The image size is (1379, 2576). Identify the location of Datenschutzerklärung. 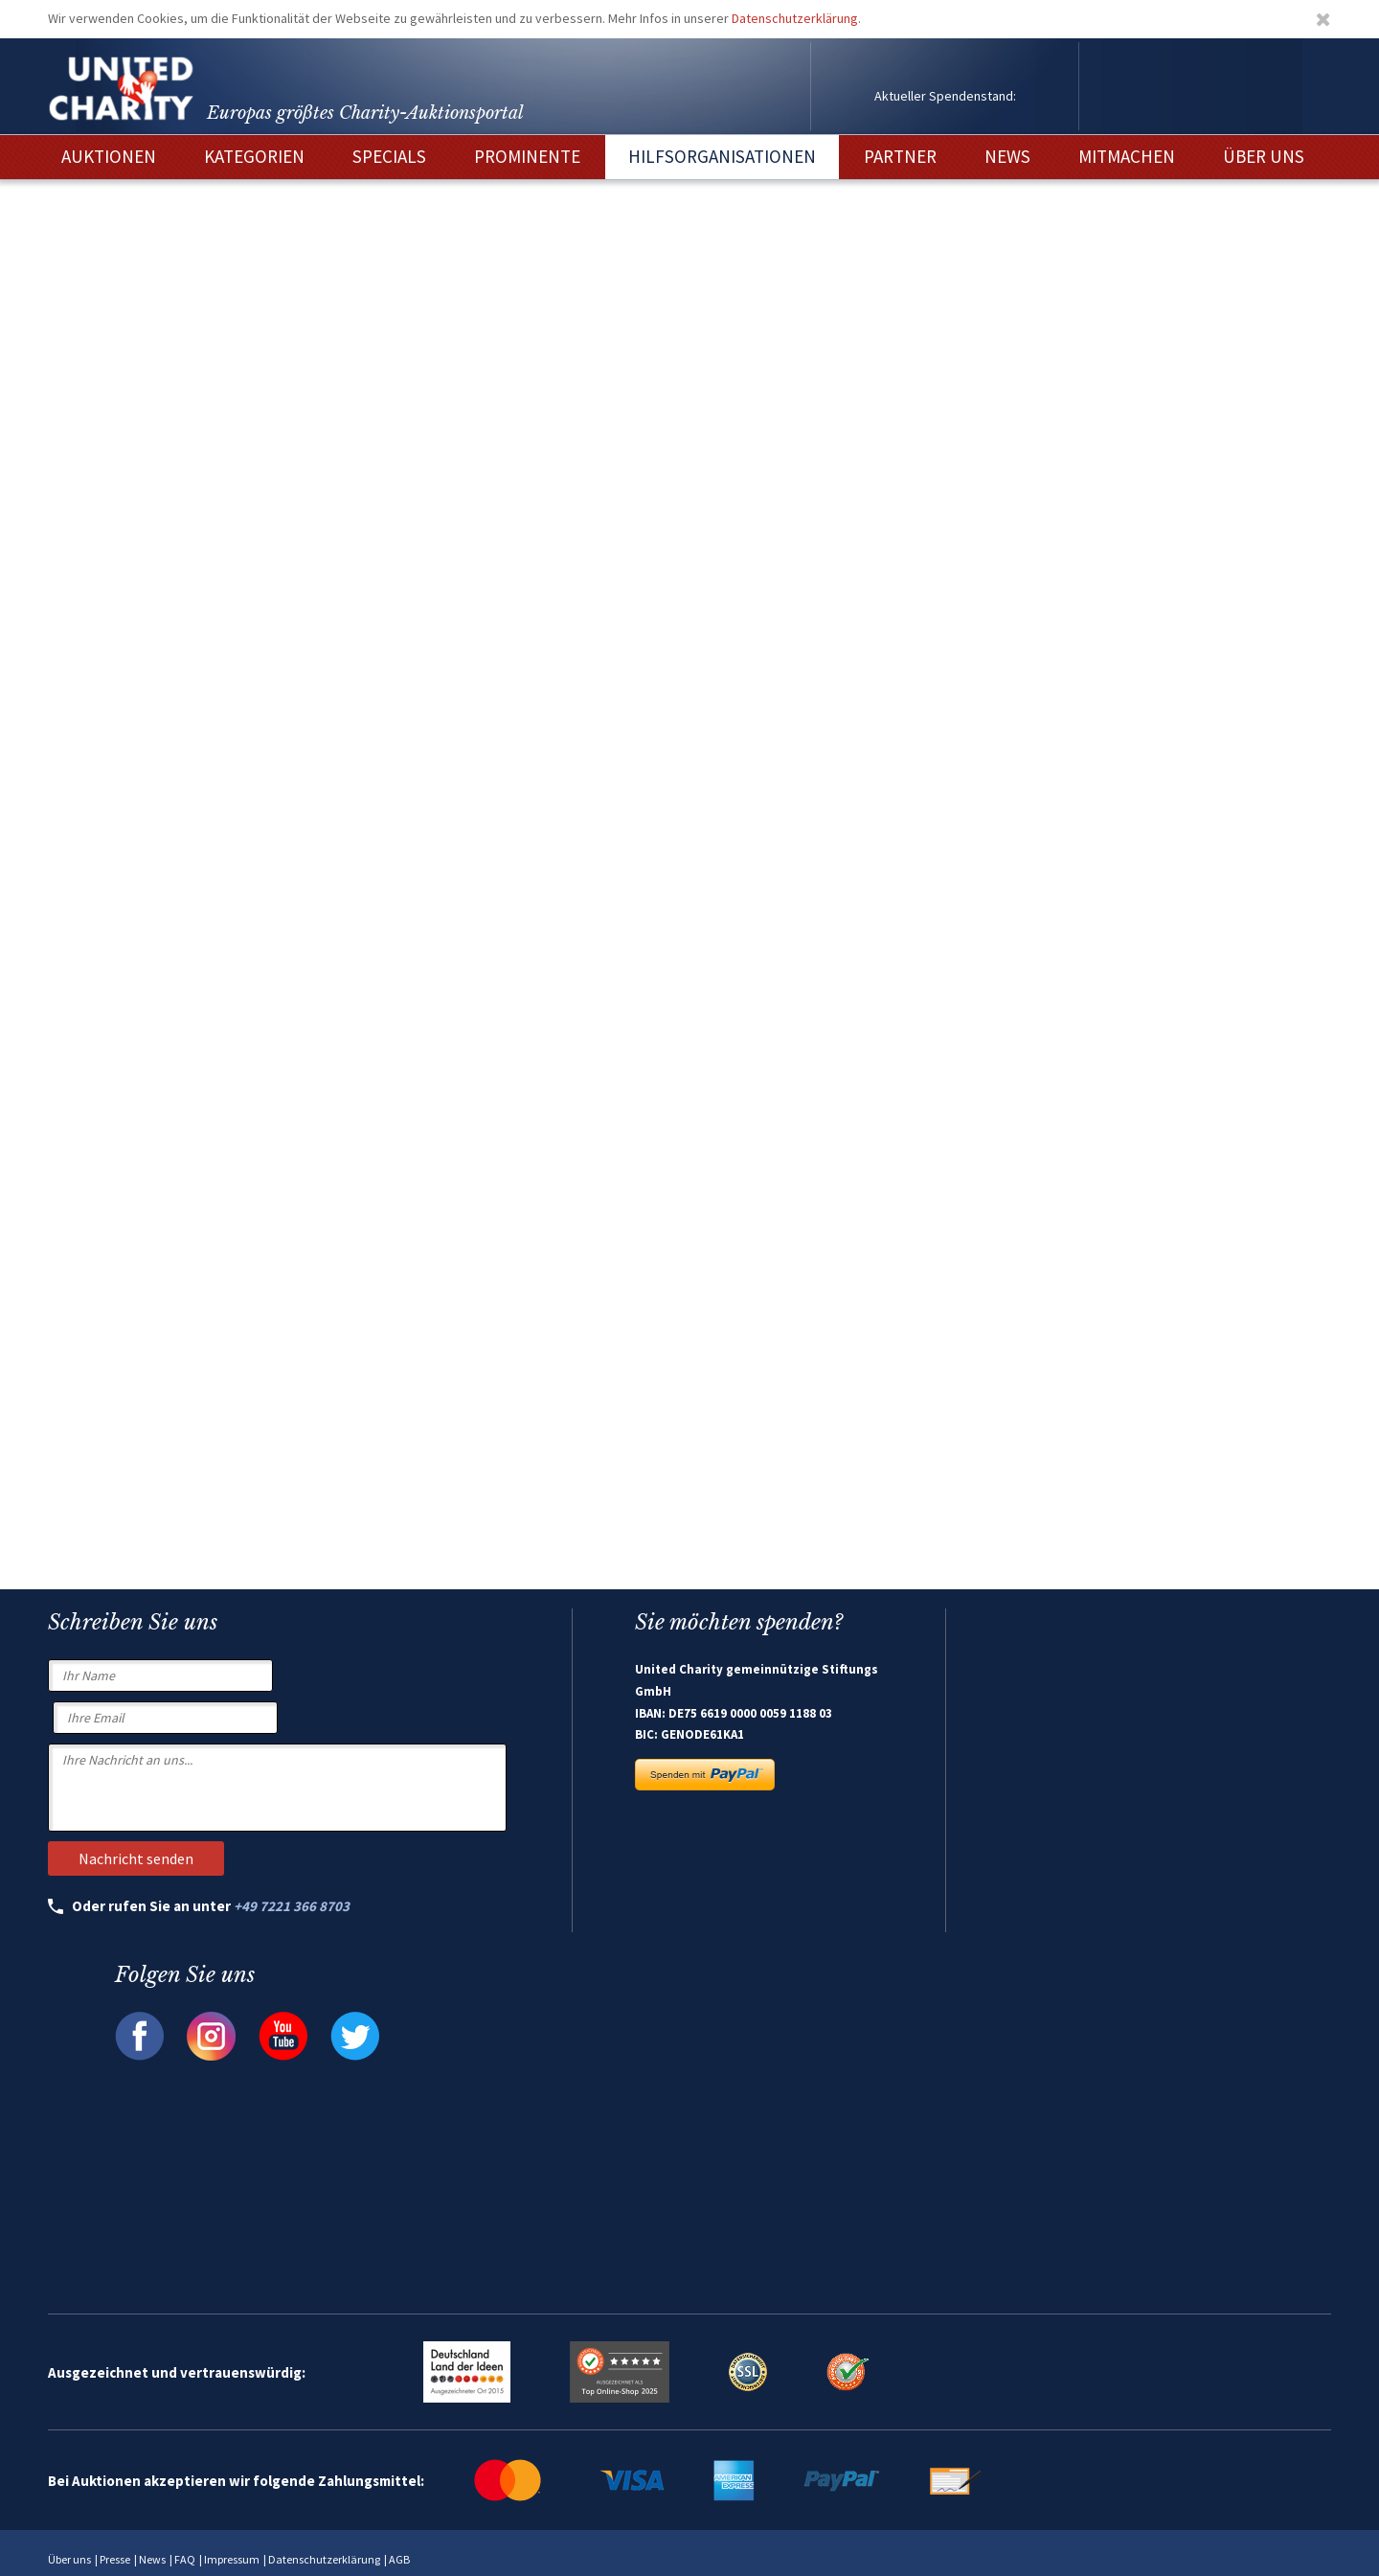
(795, 18).